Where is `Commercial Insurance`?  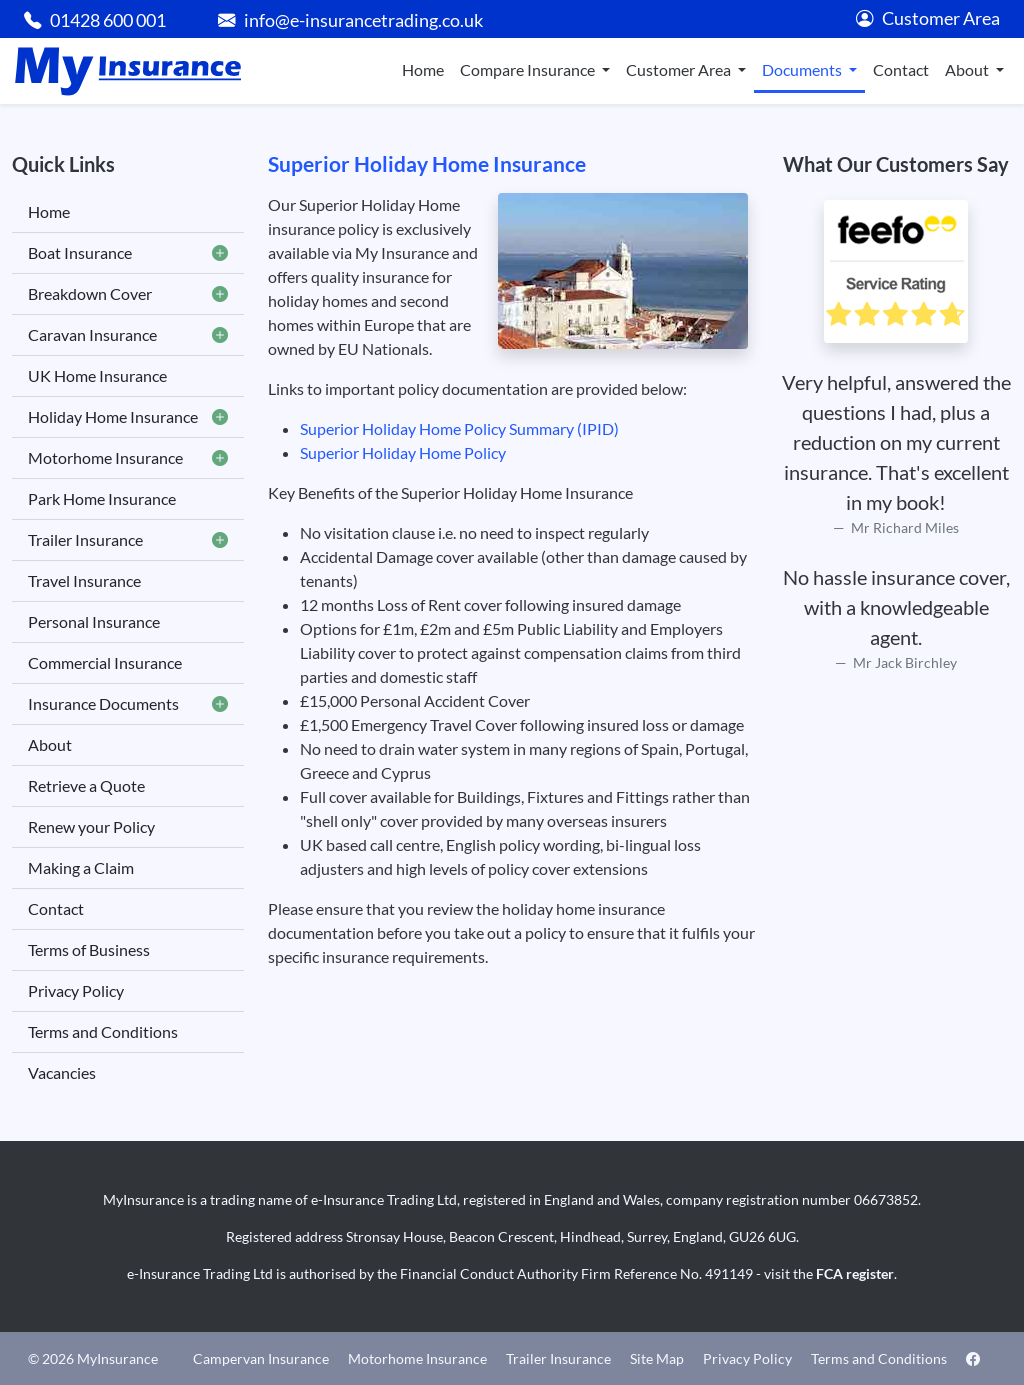
Commercial Insurance is located at coordinates (105, 662).